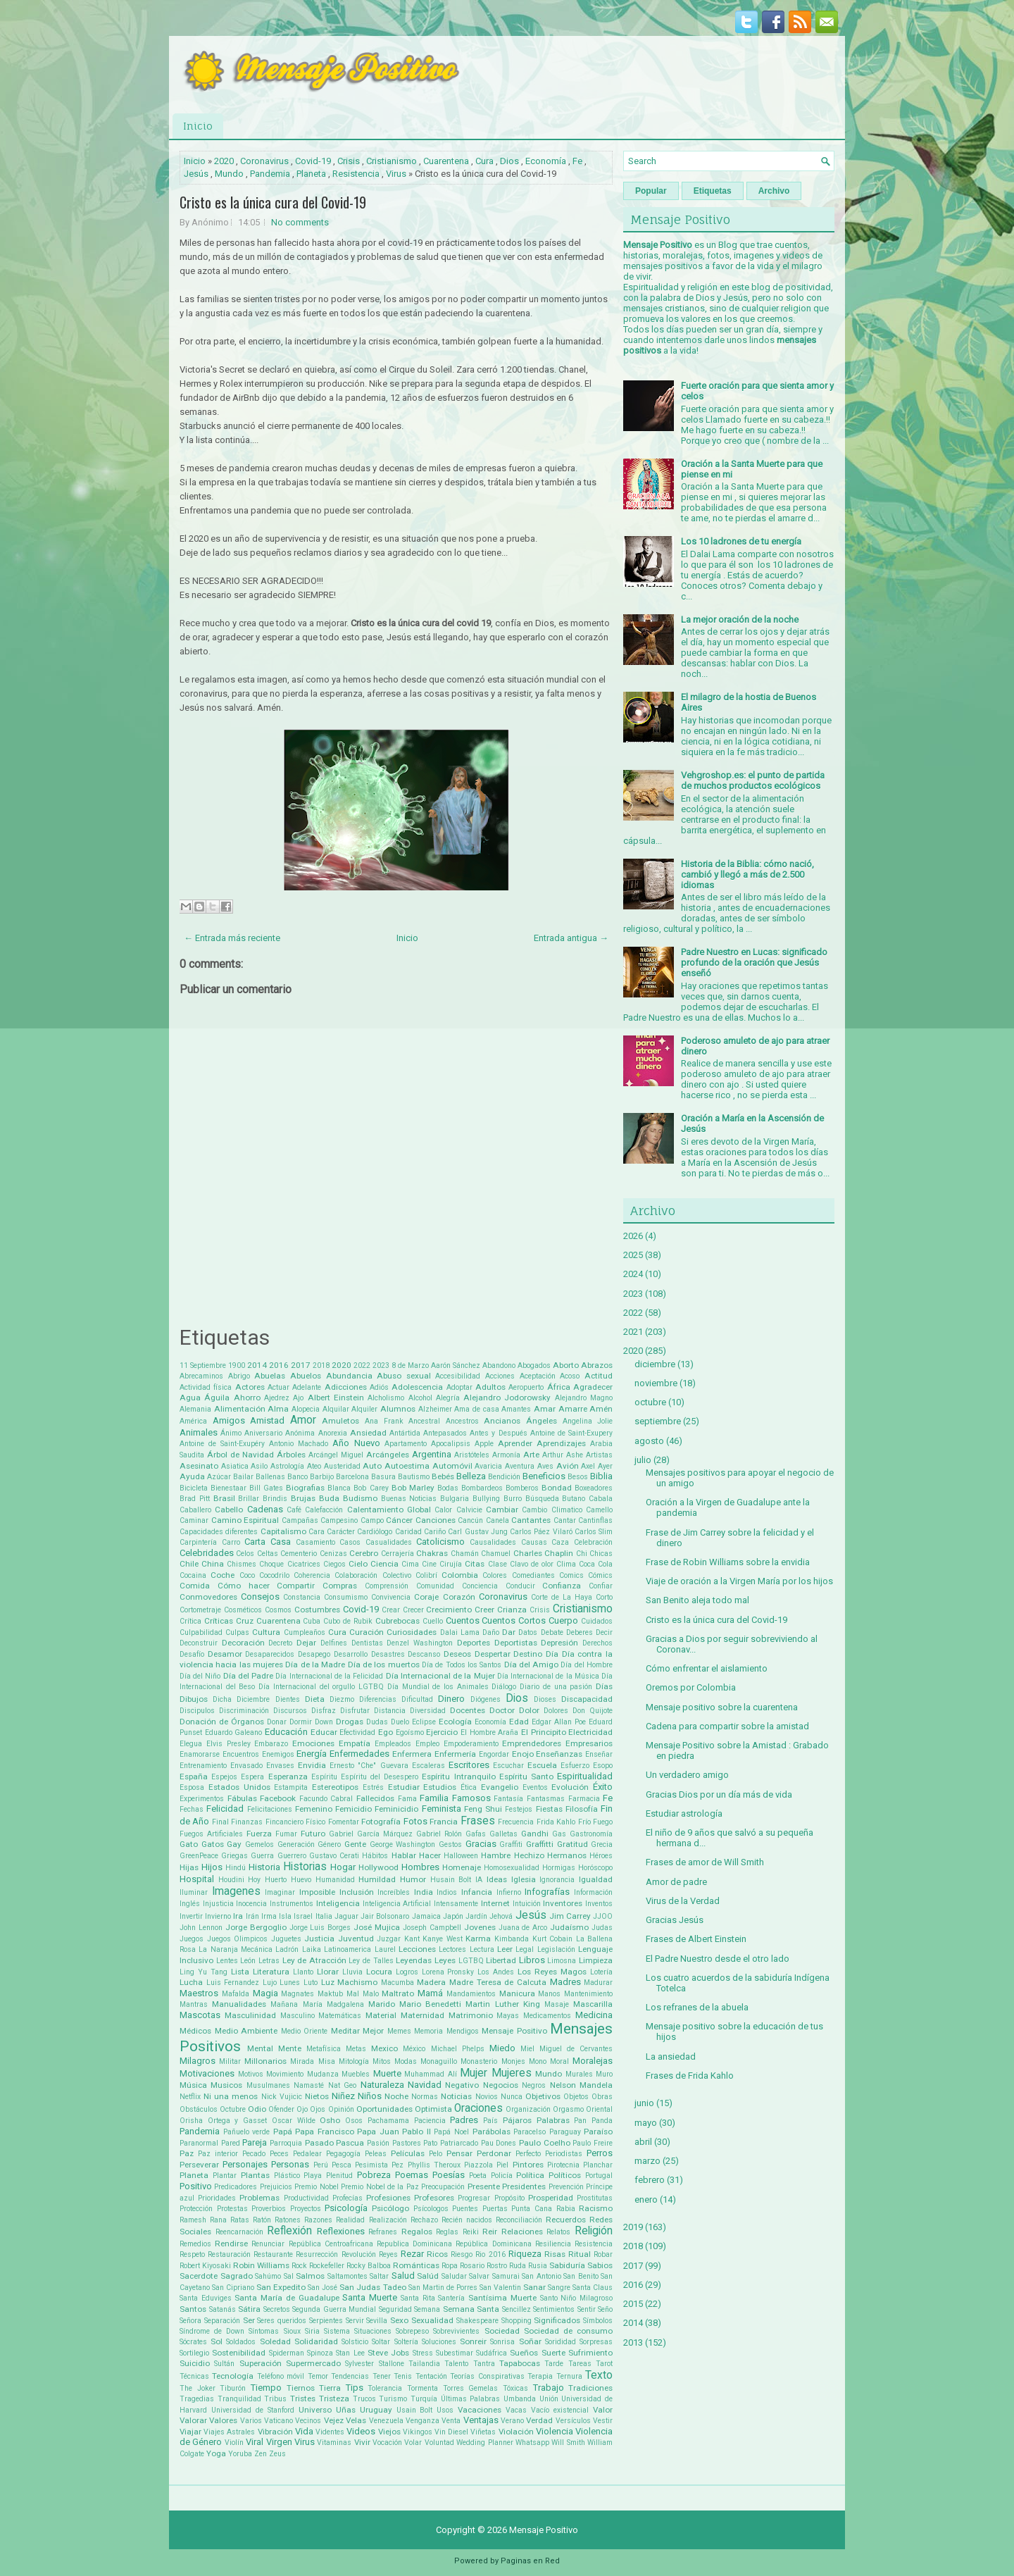 This screenshot has width=1014, height=2576. What do you see at coordinates (317, 1609) in the screenshot?
I see `Costumbres` at bounding box center [317, 1609].